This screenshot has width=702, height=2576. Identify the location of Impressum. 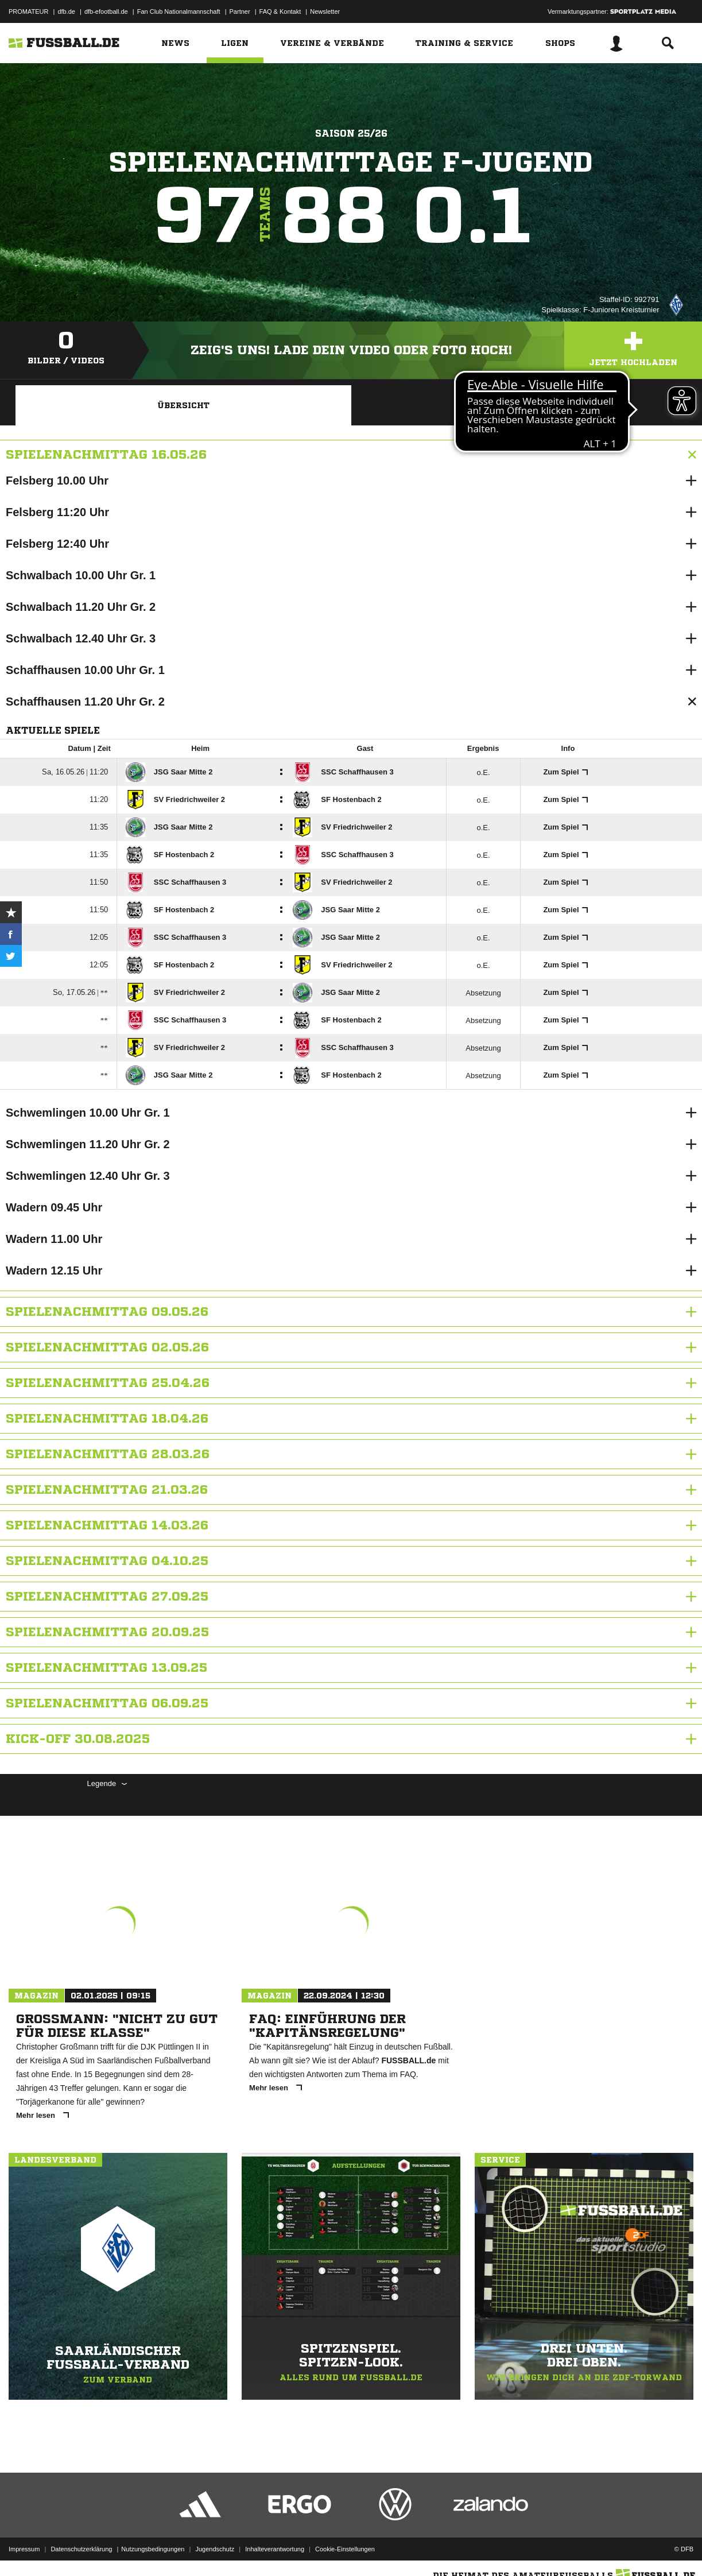
(24, 2549).